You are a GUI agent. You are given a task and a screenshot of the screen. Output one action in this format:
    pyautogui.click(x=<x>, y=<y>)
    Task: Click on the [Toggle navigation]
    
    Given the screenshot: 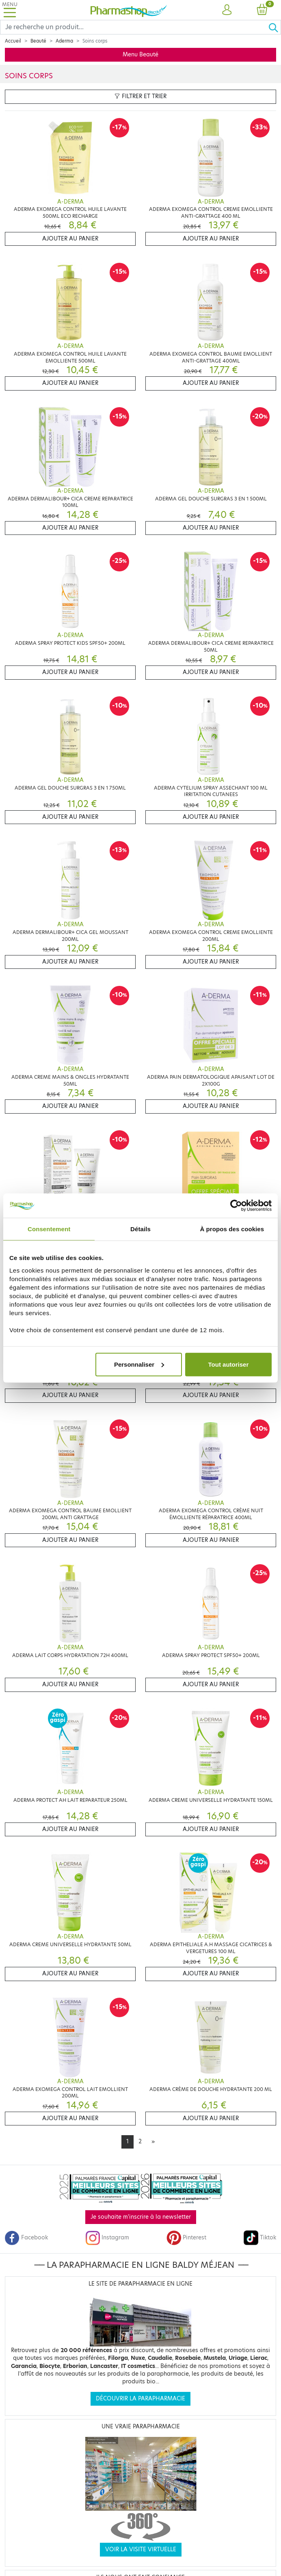 What is the action you would take?
    pyautogui.click(x=9, y=10)
    